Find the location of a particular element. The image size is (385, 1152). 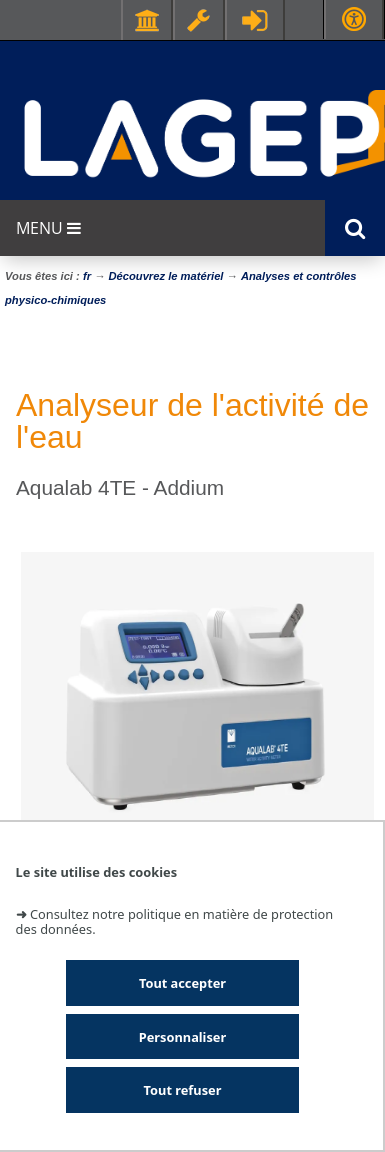

Personnaliser is located at coordinates (182, 1037).